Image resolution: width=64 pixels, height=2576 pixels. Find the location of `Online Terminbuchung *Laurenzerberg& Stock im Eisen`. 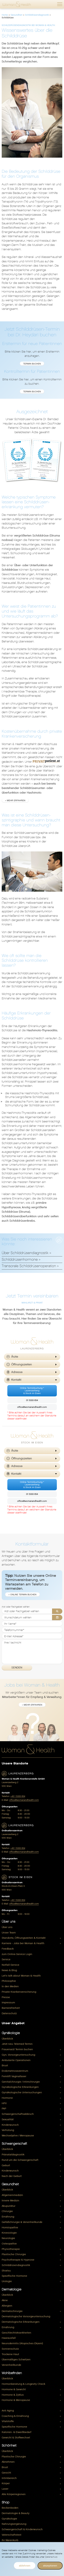

Online Terminbuchung *Laurenzerberg& Stock im Eisen is located at coordinates (32, 1391).